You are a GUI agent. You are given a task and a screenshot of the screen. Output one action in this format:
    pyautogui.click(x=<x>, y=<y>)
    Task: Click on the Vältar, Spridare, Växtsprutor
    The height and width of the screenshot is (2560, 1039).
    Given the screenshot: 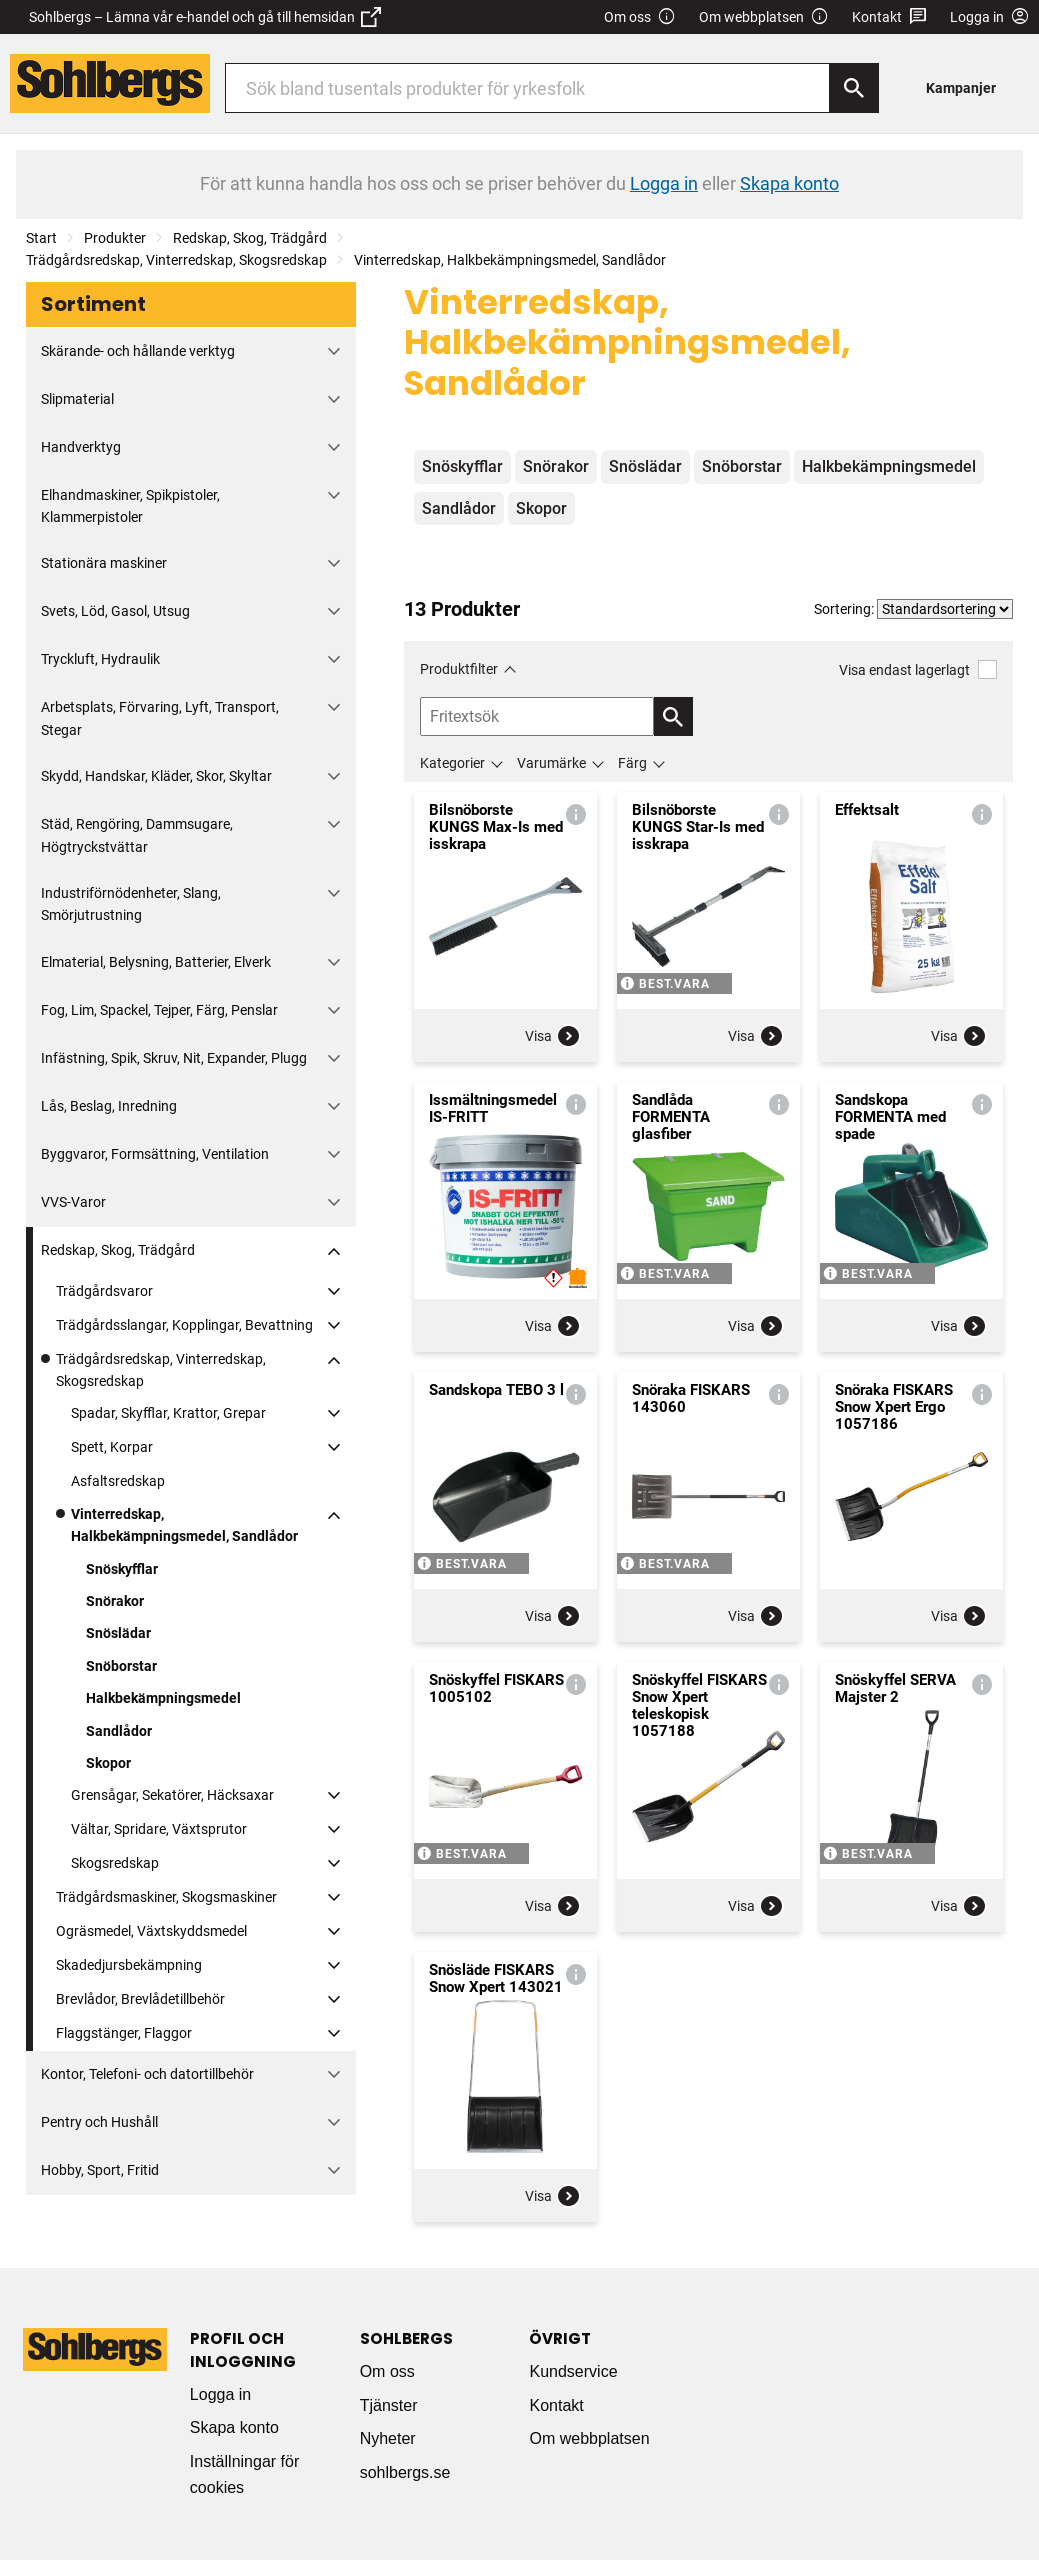 What is the action you would take?
    pyautogui.click(x=159, y=1829)
    